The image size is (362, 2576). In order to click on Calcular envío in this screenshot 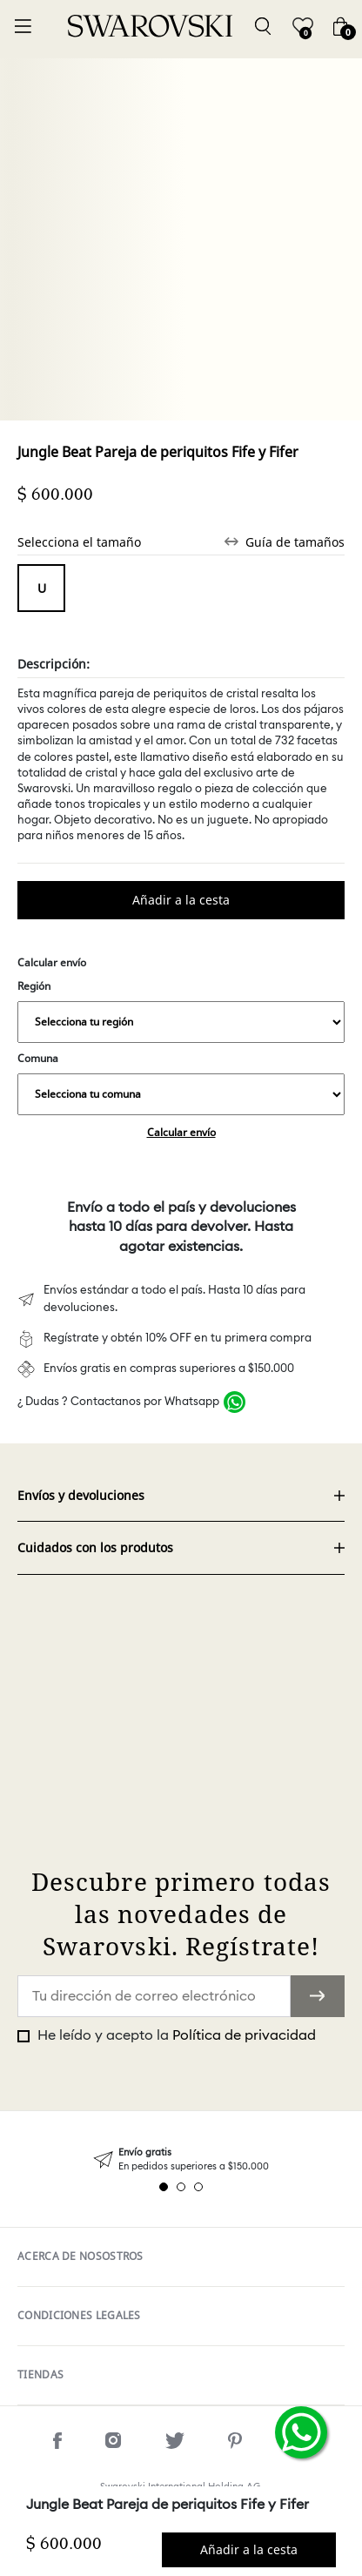, I will do `click(181, 1132)`.